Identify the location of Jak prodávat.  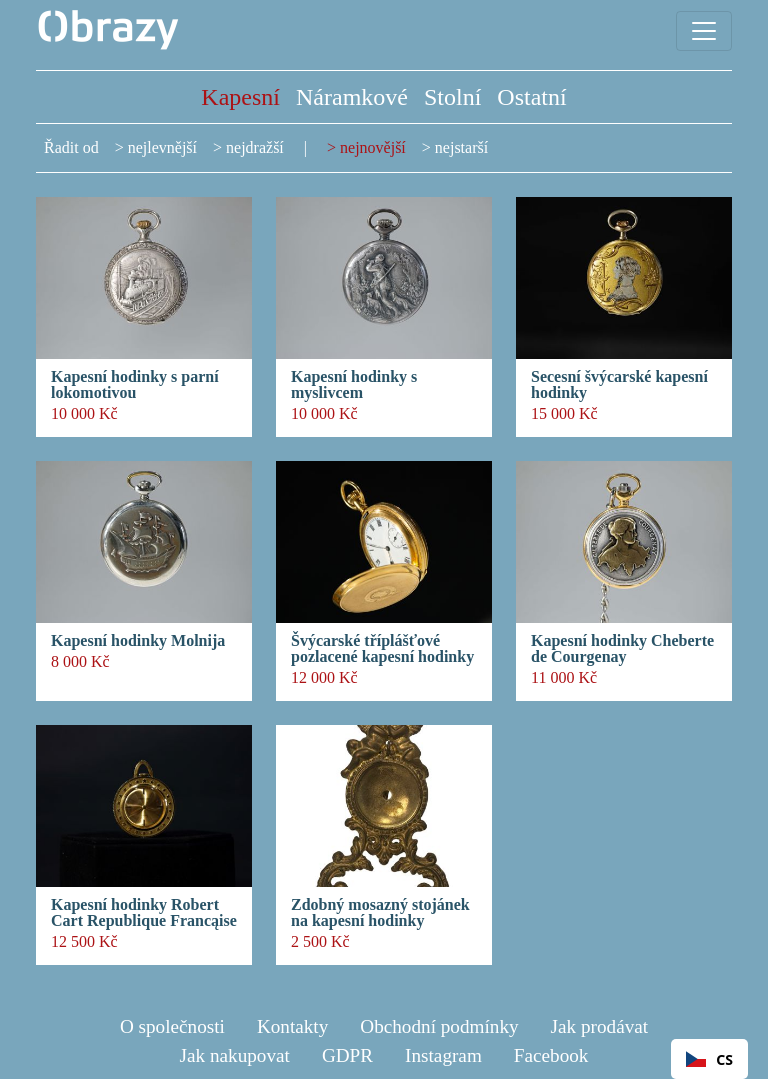
(600, 1026).